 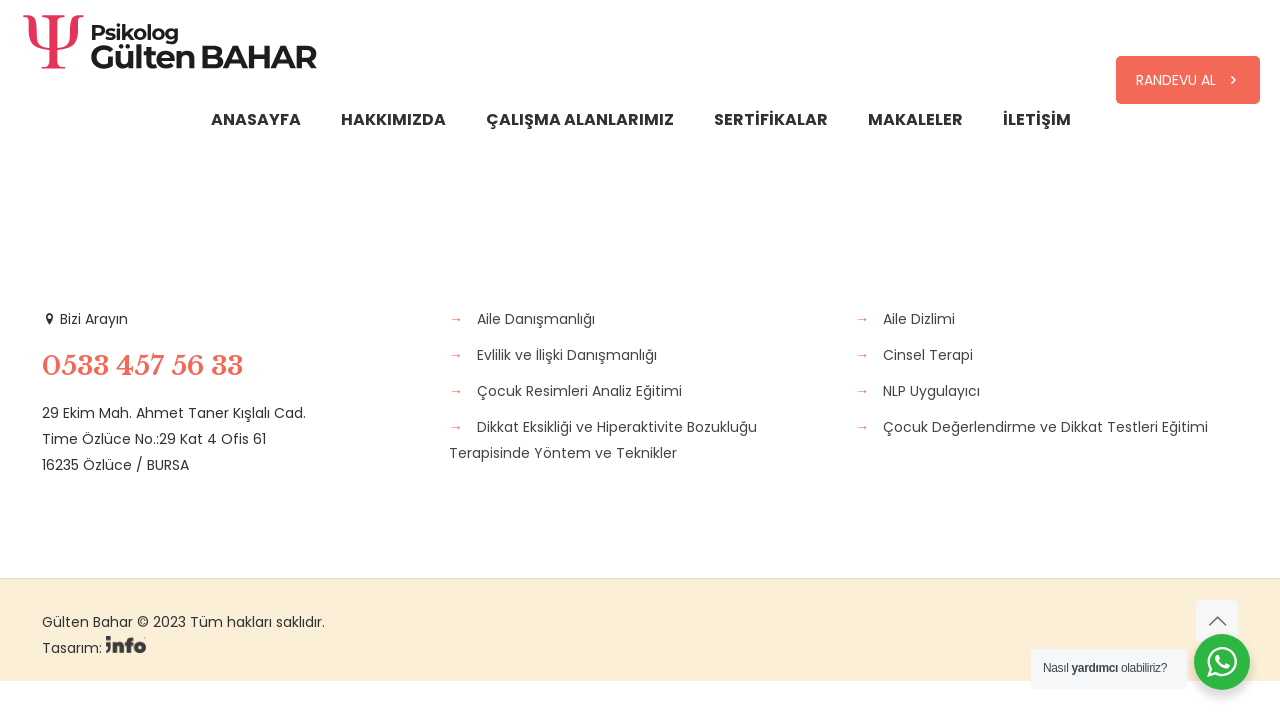 What do you see at coordinates (1188, 80) in the screenshot?
I see `RANDEVU AL` at bounding box center [1188, 80].